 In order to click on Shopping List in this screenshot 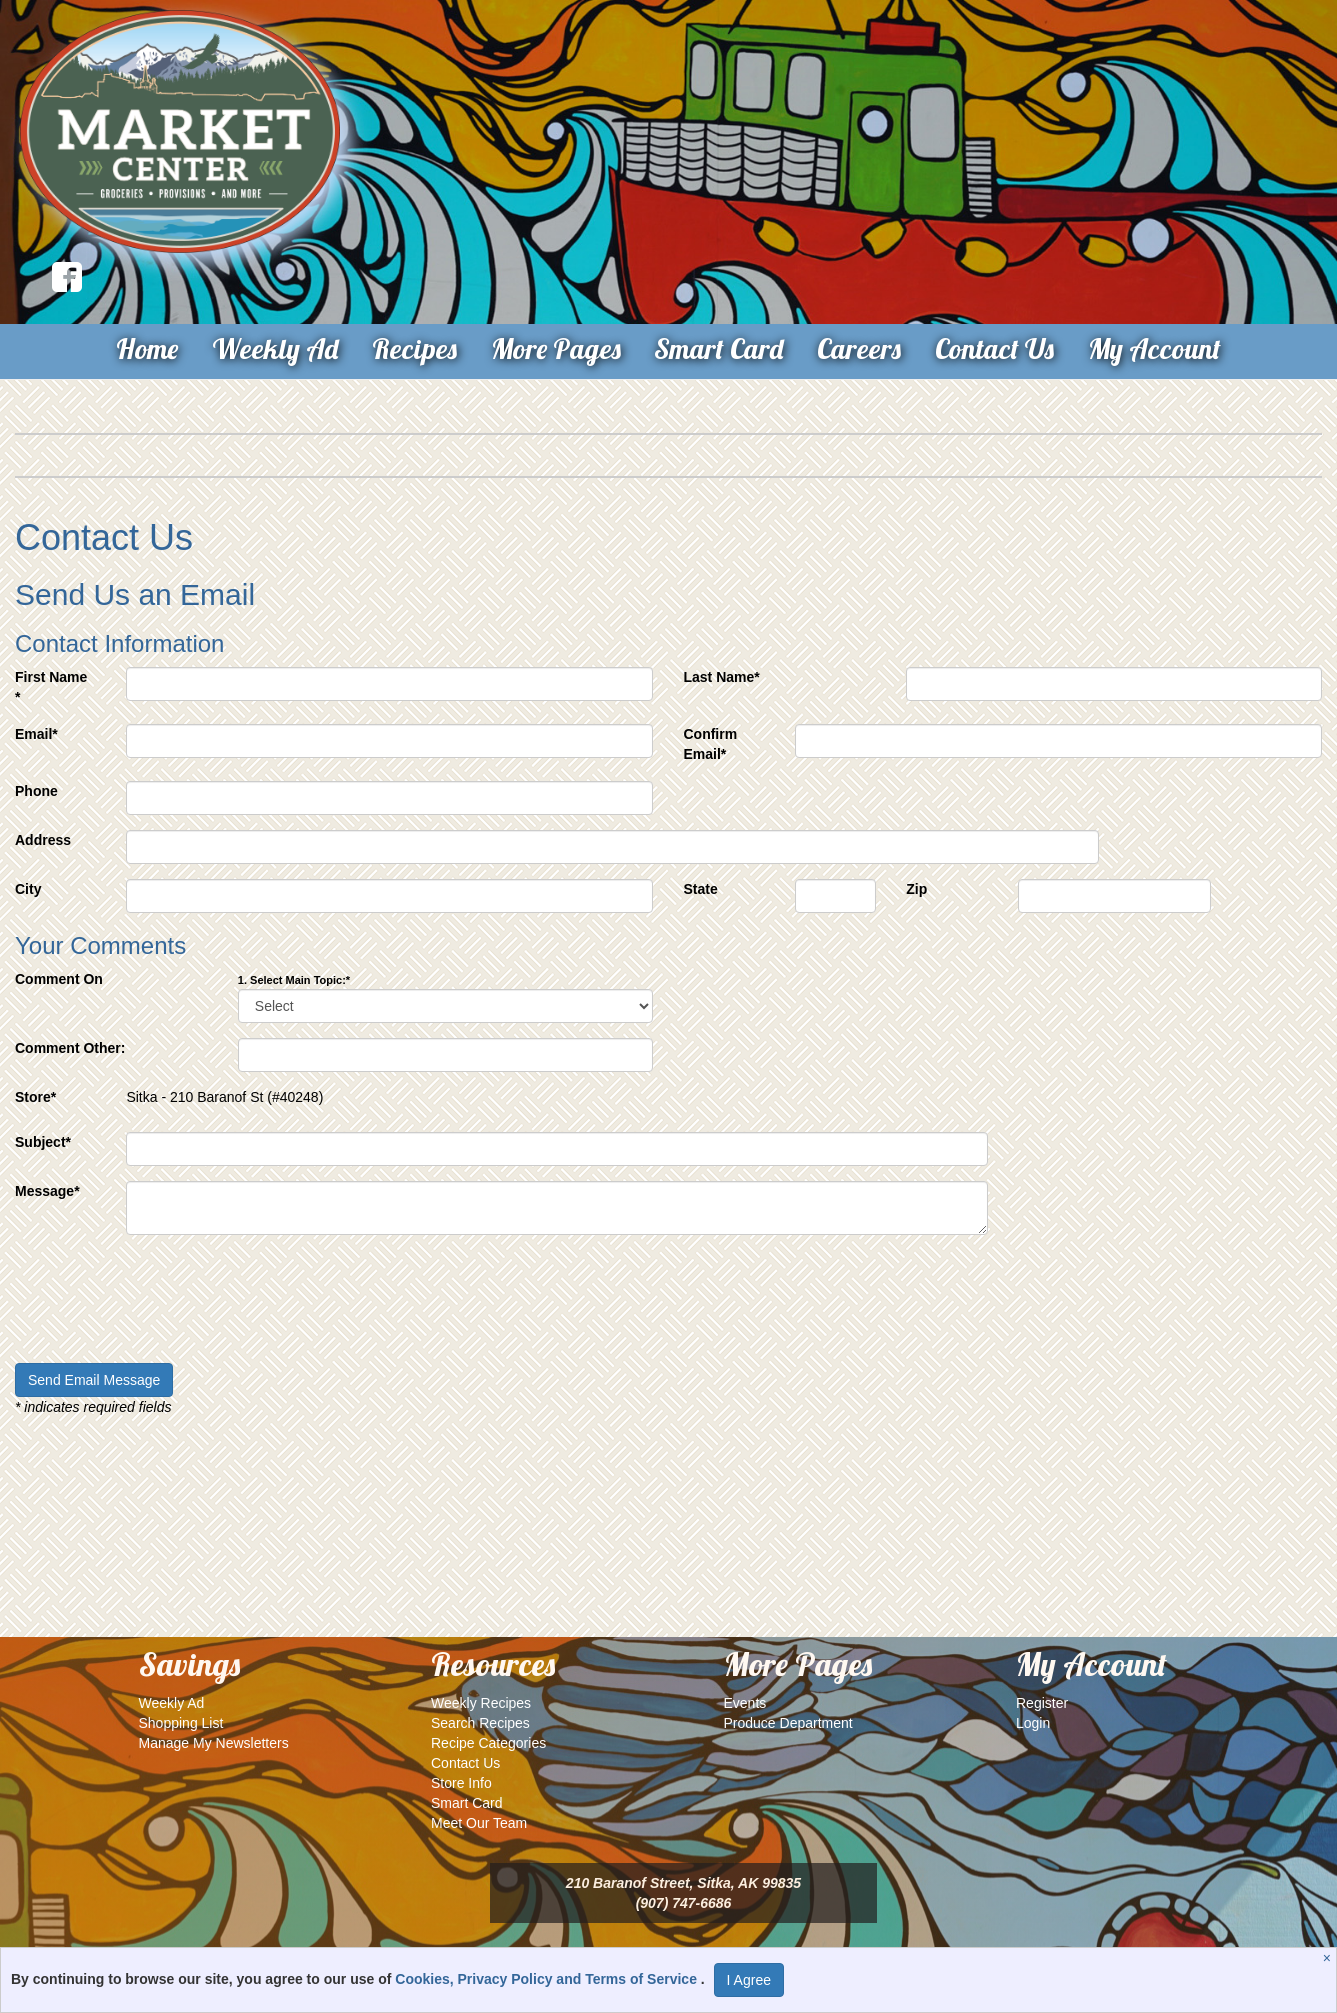, I will do `click(181, 1723)`.